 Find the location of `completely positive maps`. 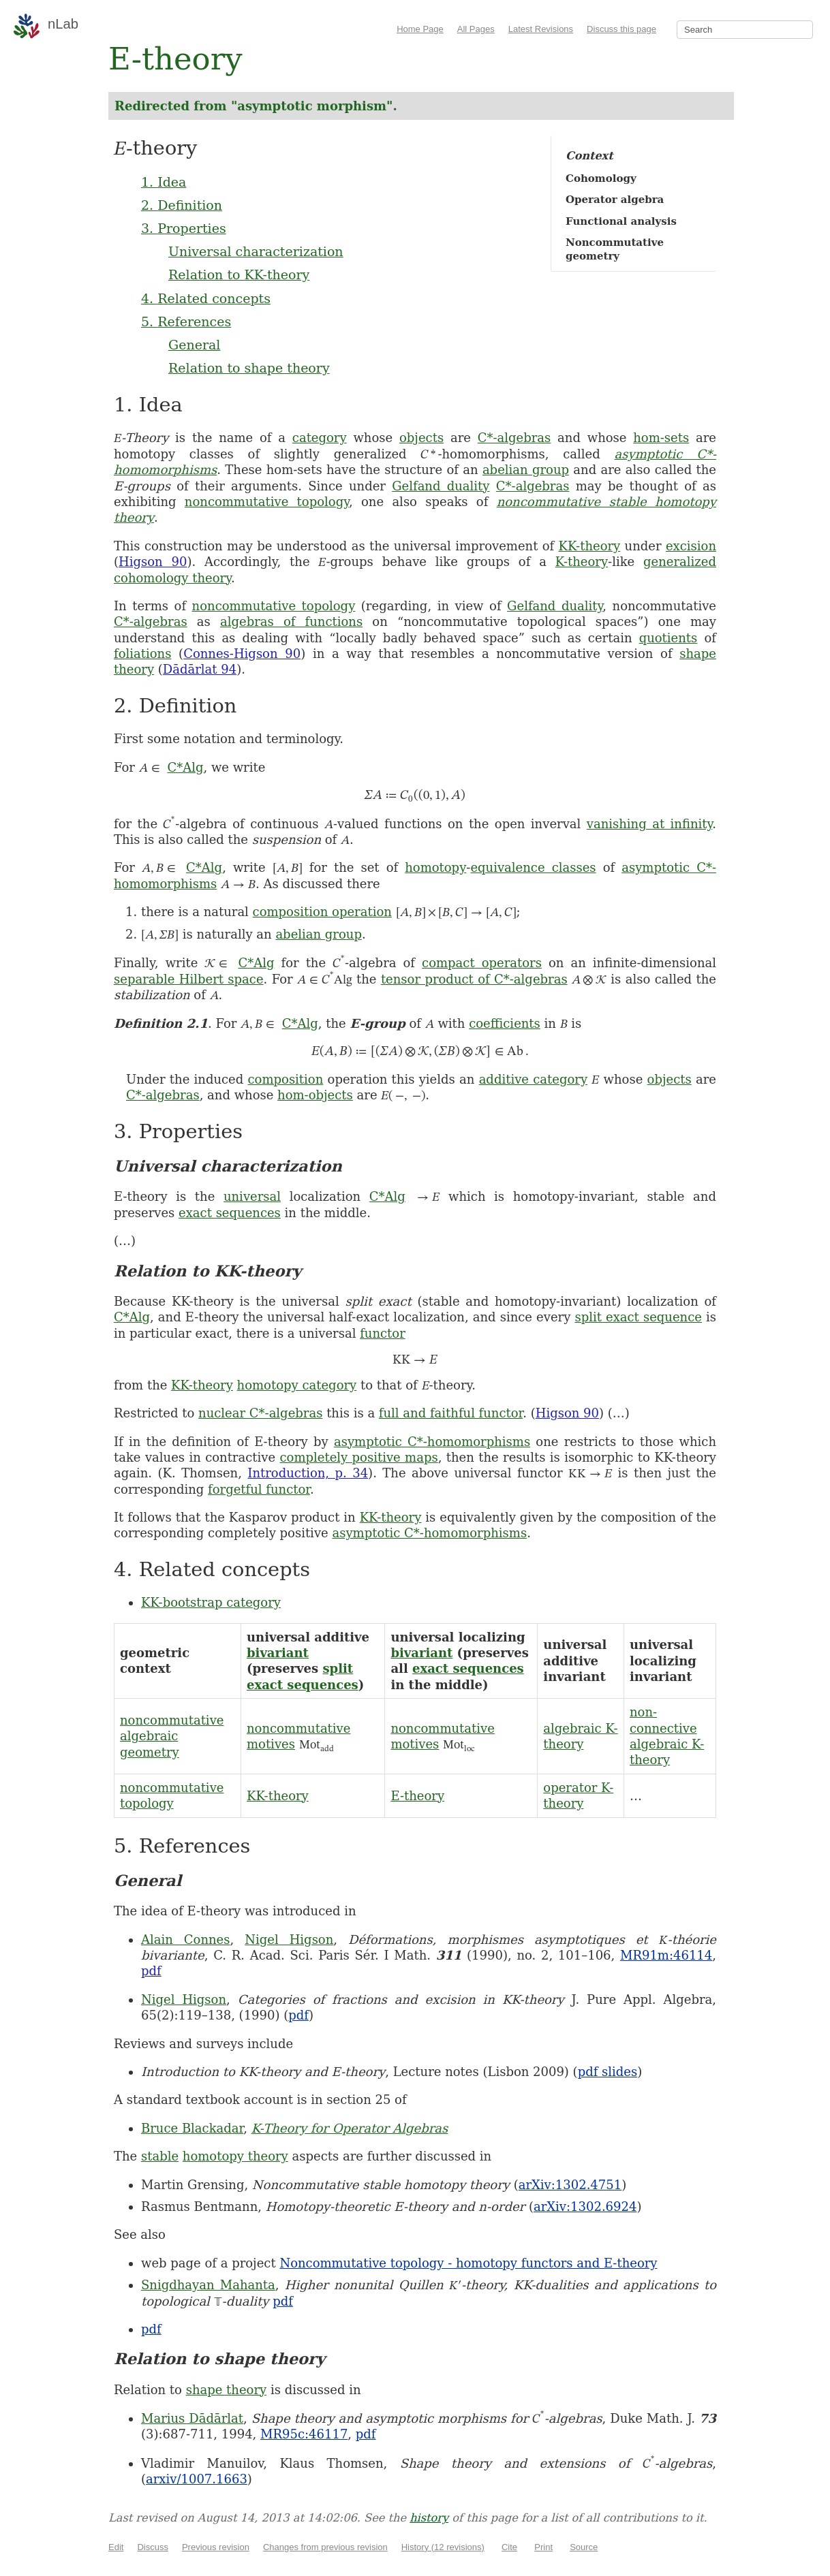

completely positive maps is located at coordinates (358, 1457).